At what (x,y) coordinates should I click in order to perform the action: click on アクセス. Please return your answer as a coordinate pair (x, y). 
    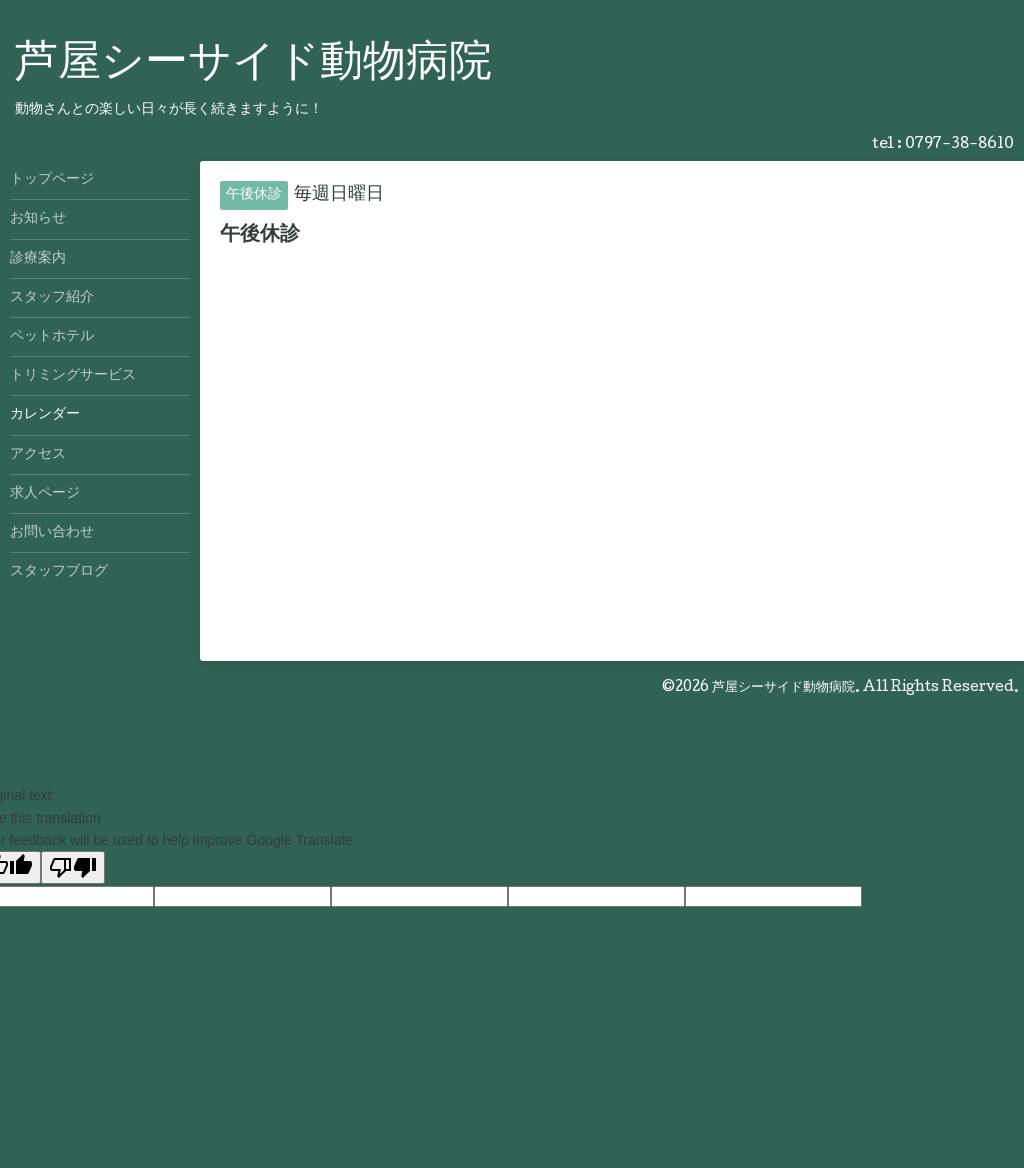
    Looking at the image, I should click on (38, 455).